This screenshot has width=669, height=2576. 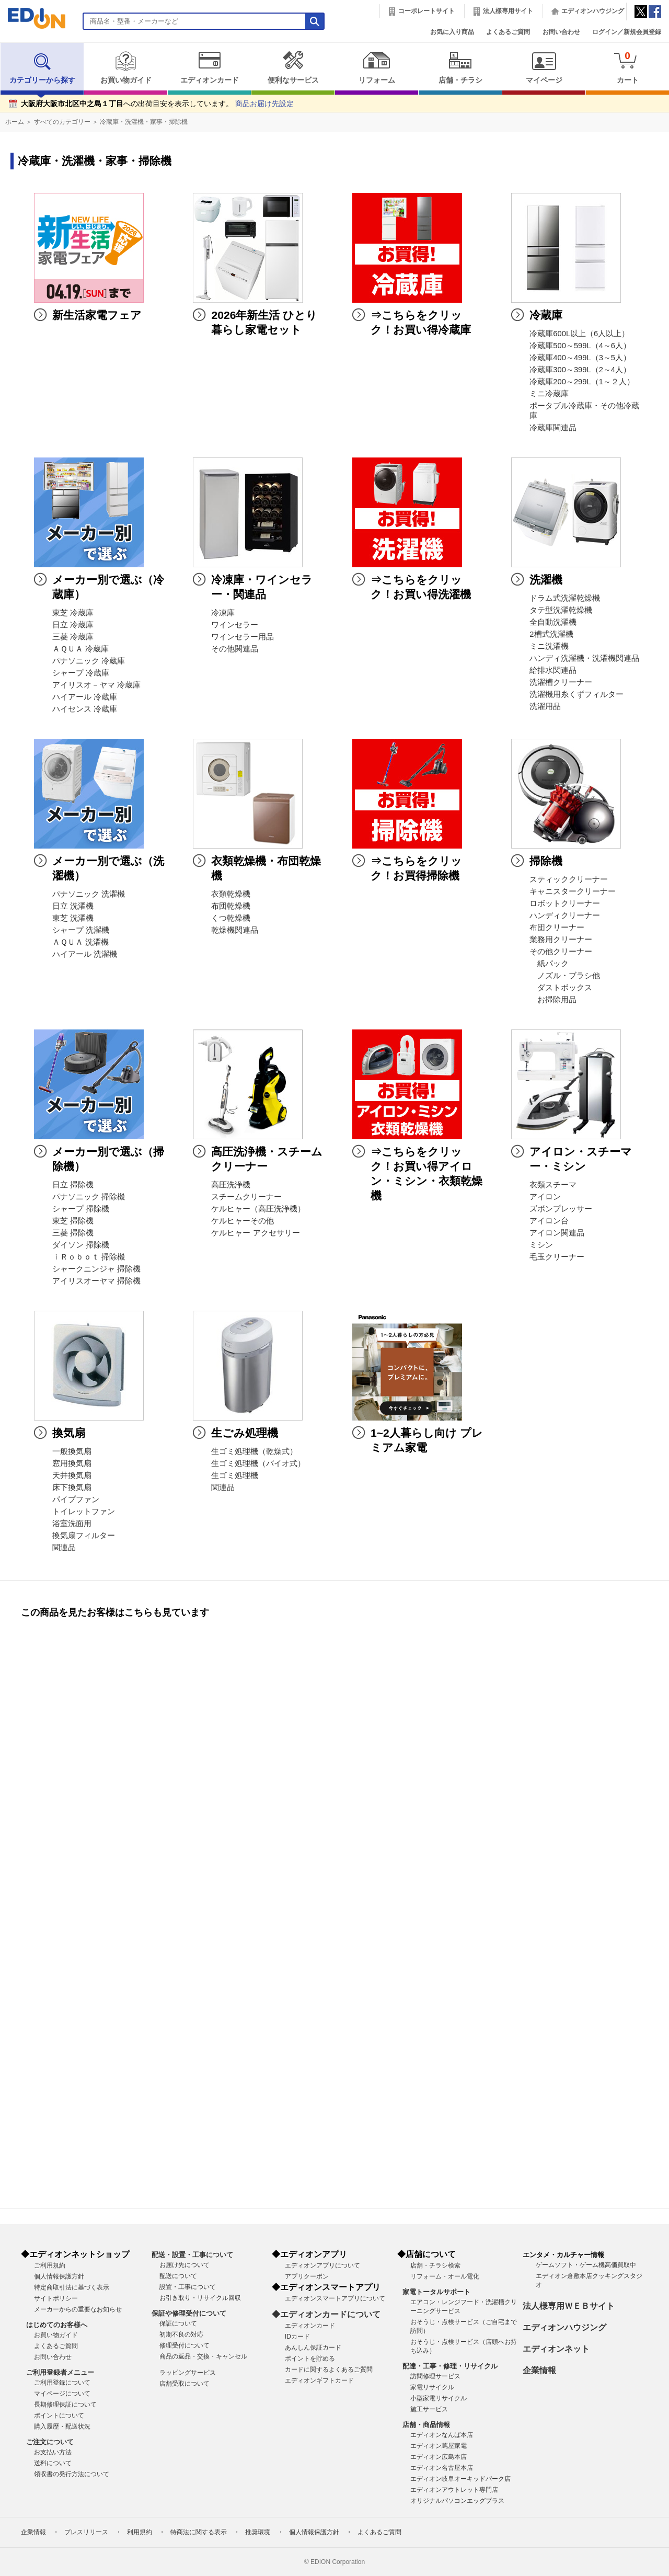 What do you see at coordinates (73, 613) in the screenshot?
I see `東芝 冷蔵庫` at bounding box center [73, 613].